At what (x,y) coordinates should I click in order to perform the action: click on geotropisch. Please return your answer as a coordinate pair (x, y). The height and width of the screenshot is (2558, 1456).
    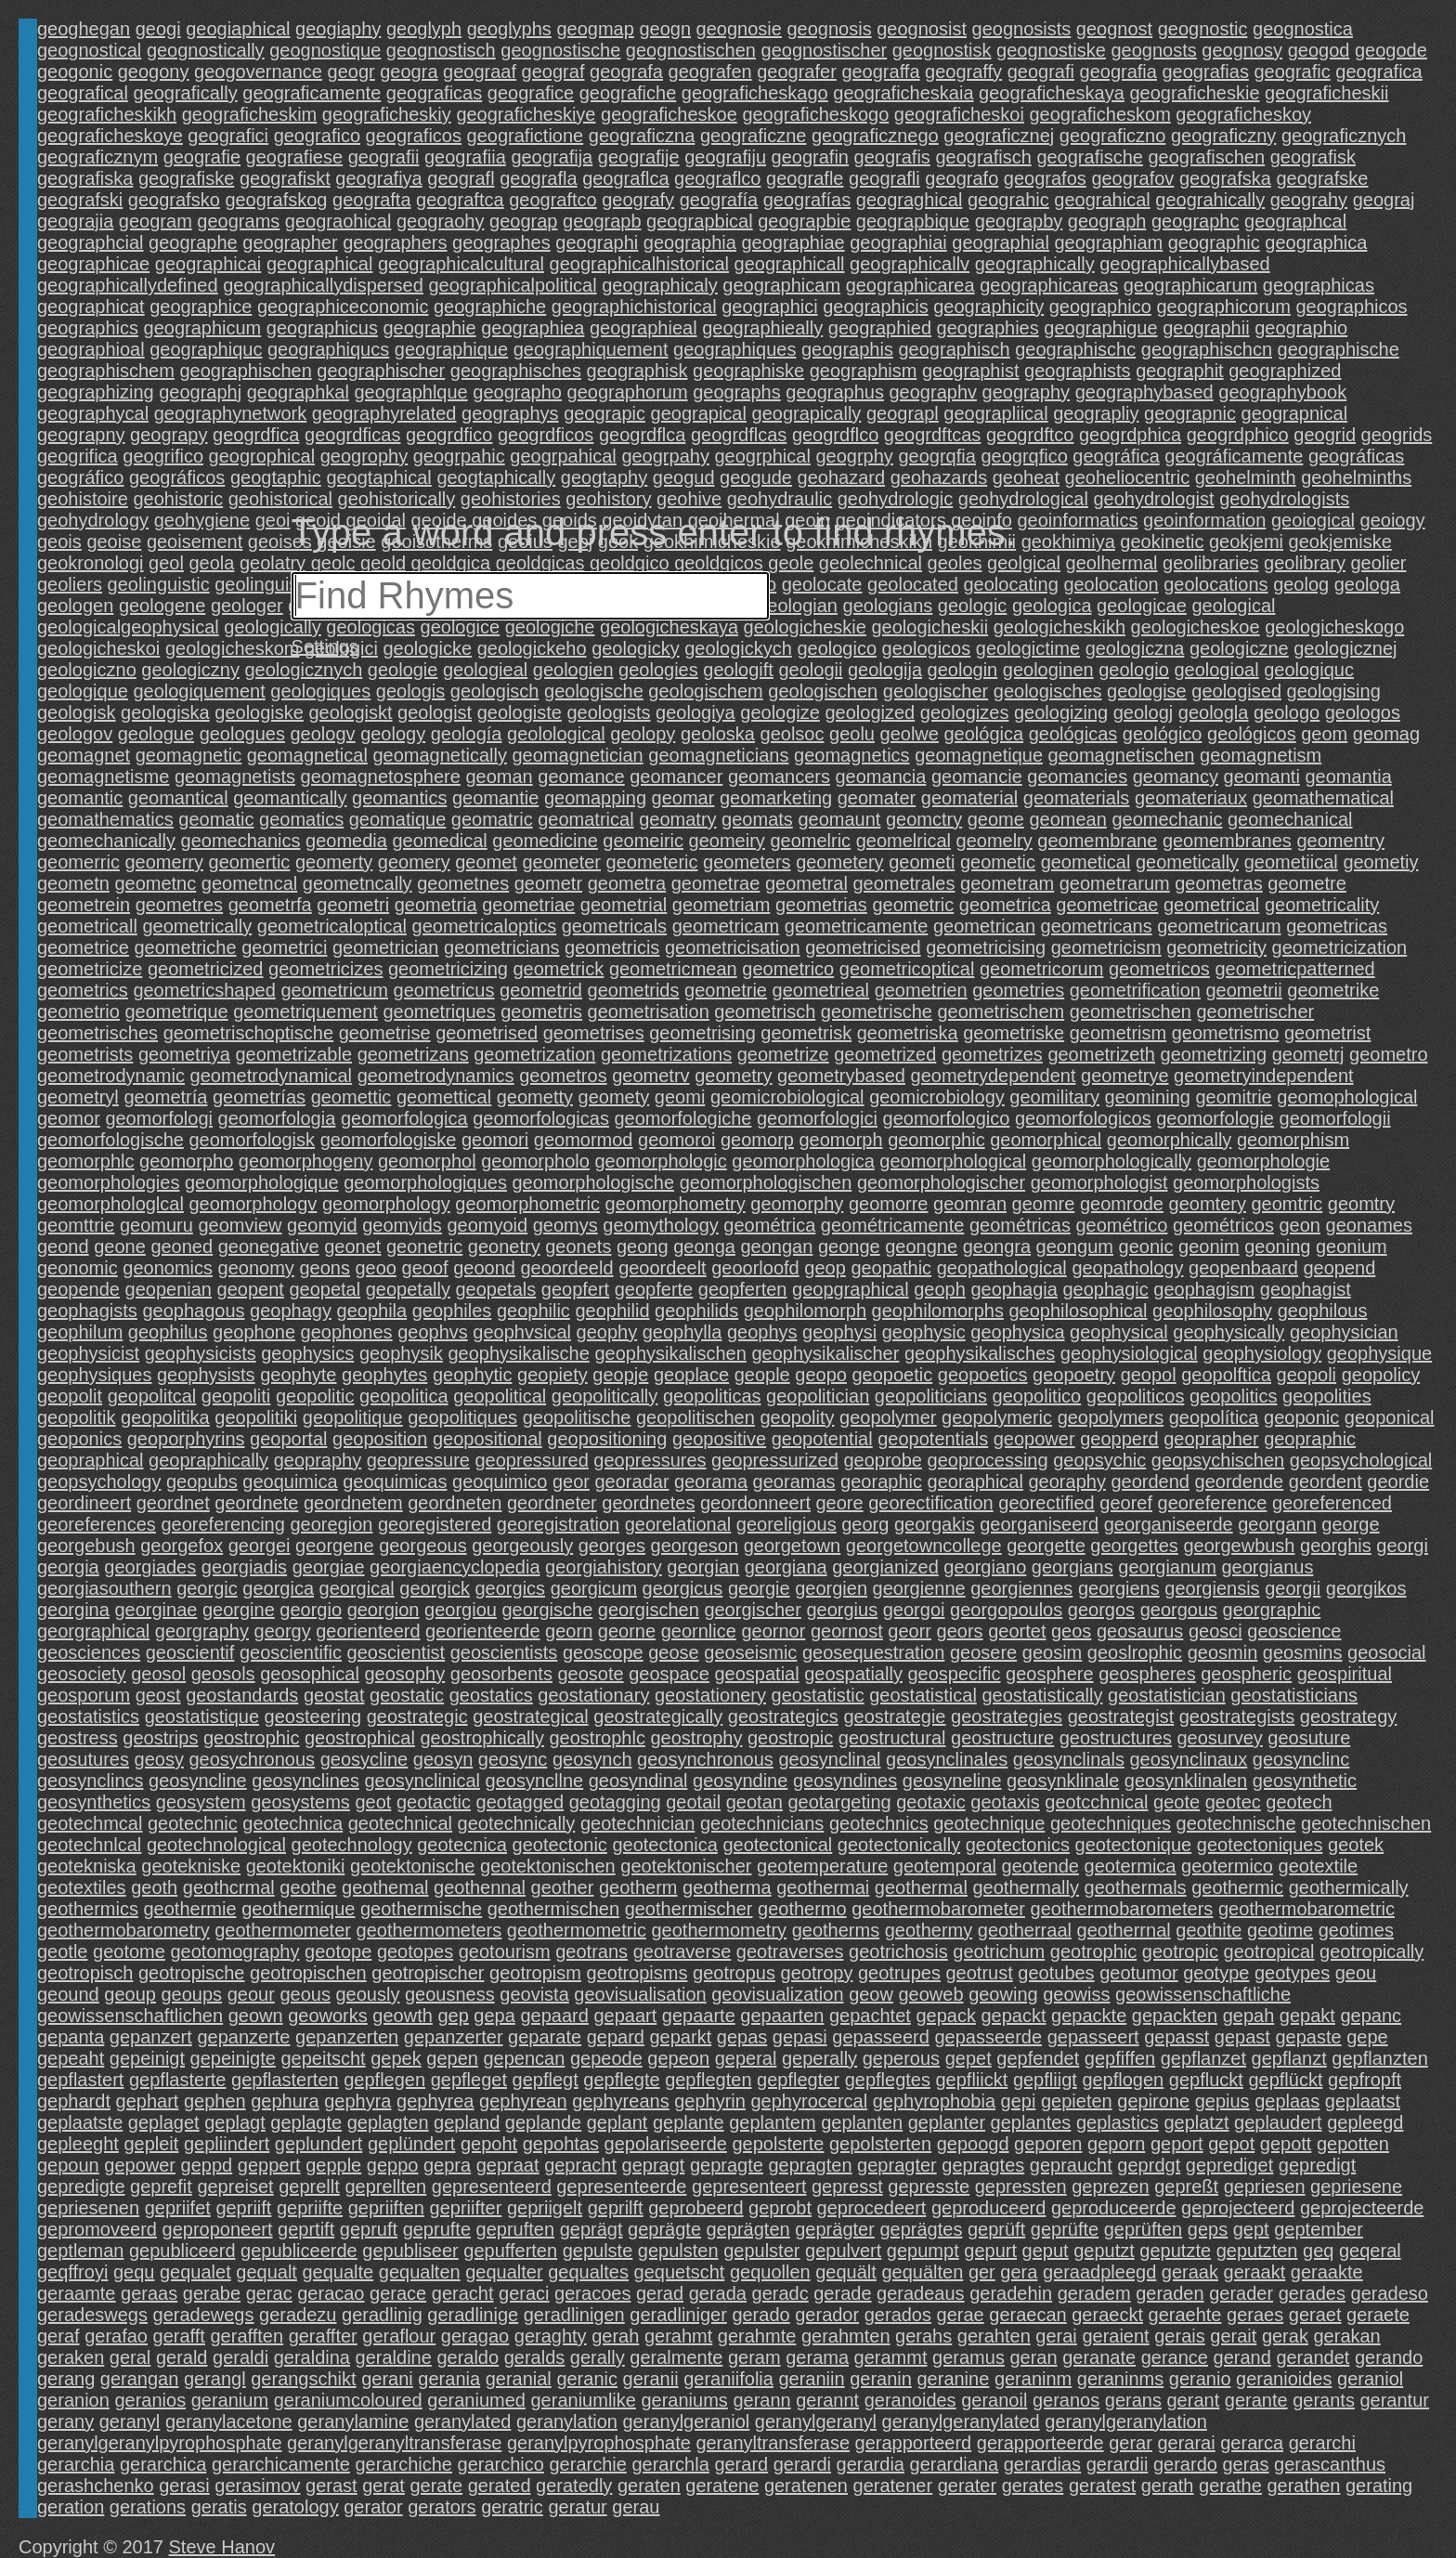
    Looking at the image, I should click on (85, 1973).